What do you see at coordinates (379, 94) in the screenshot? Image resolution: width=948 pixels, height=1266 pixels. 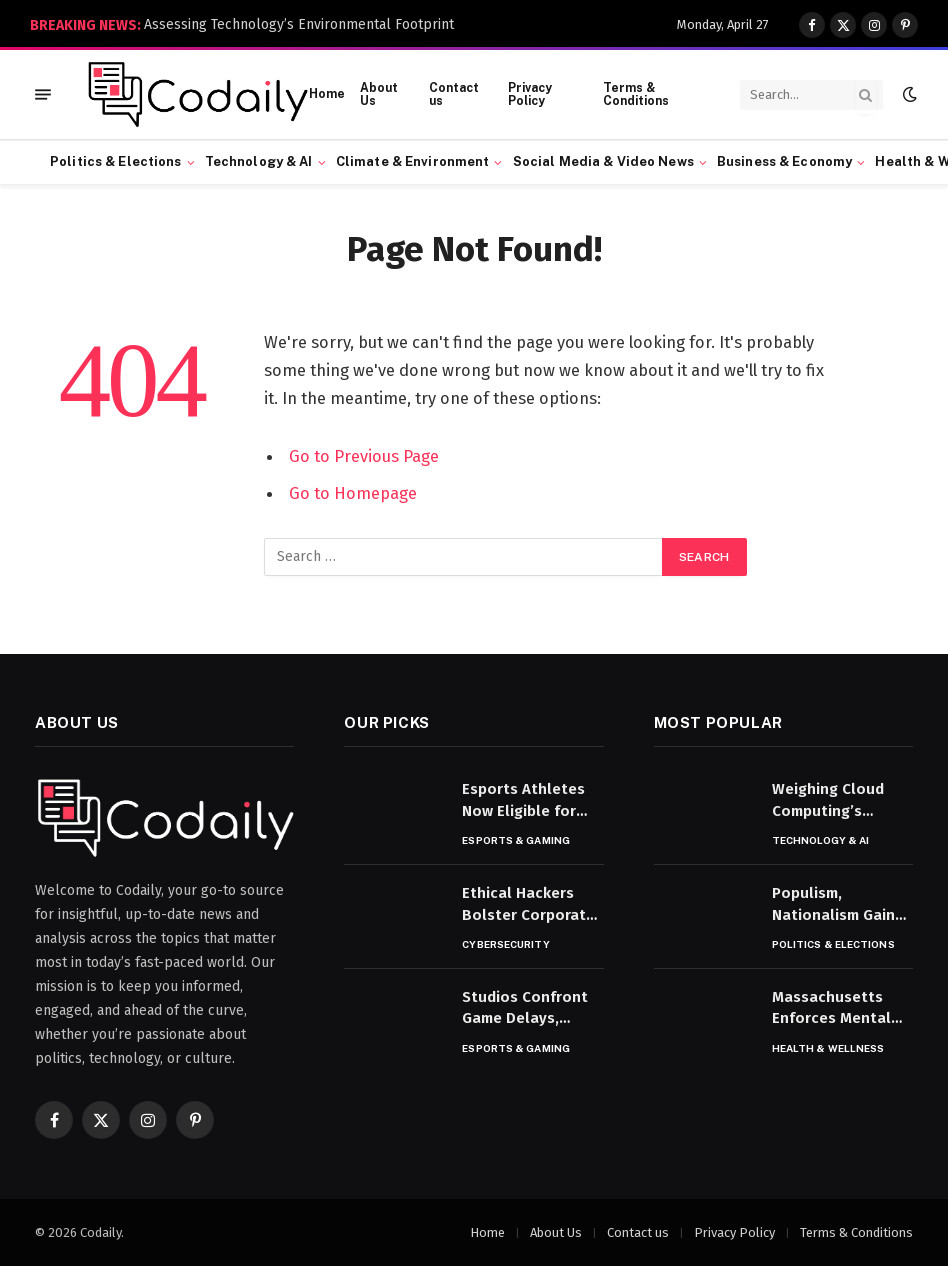 I see `About Us` at bounding box center [379, 94].